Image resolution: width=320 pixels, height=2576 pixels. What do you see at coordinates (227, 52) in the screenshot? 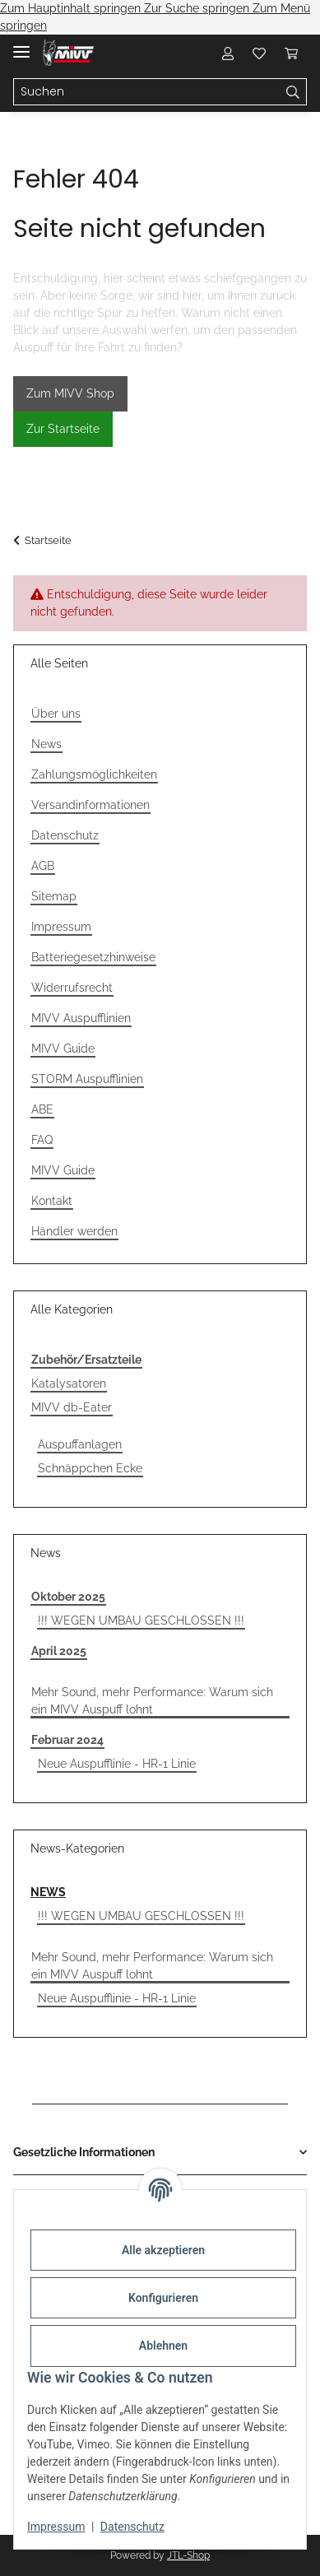
I see `[button]` at bounding box center [227, 52].